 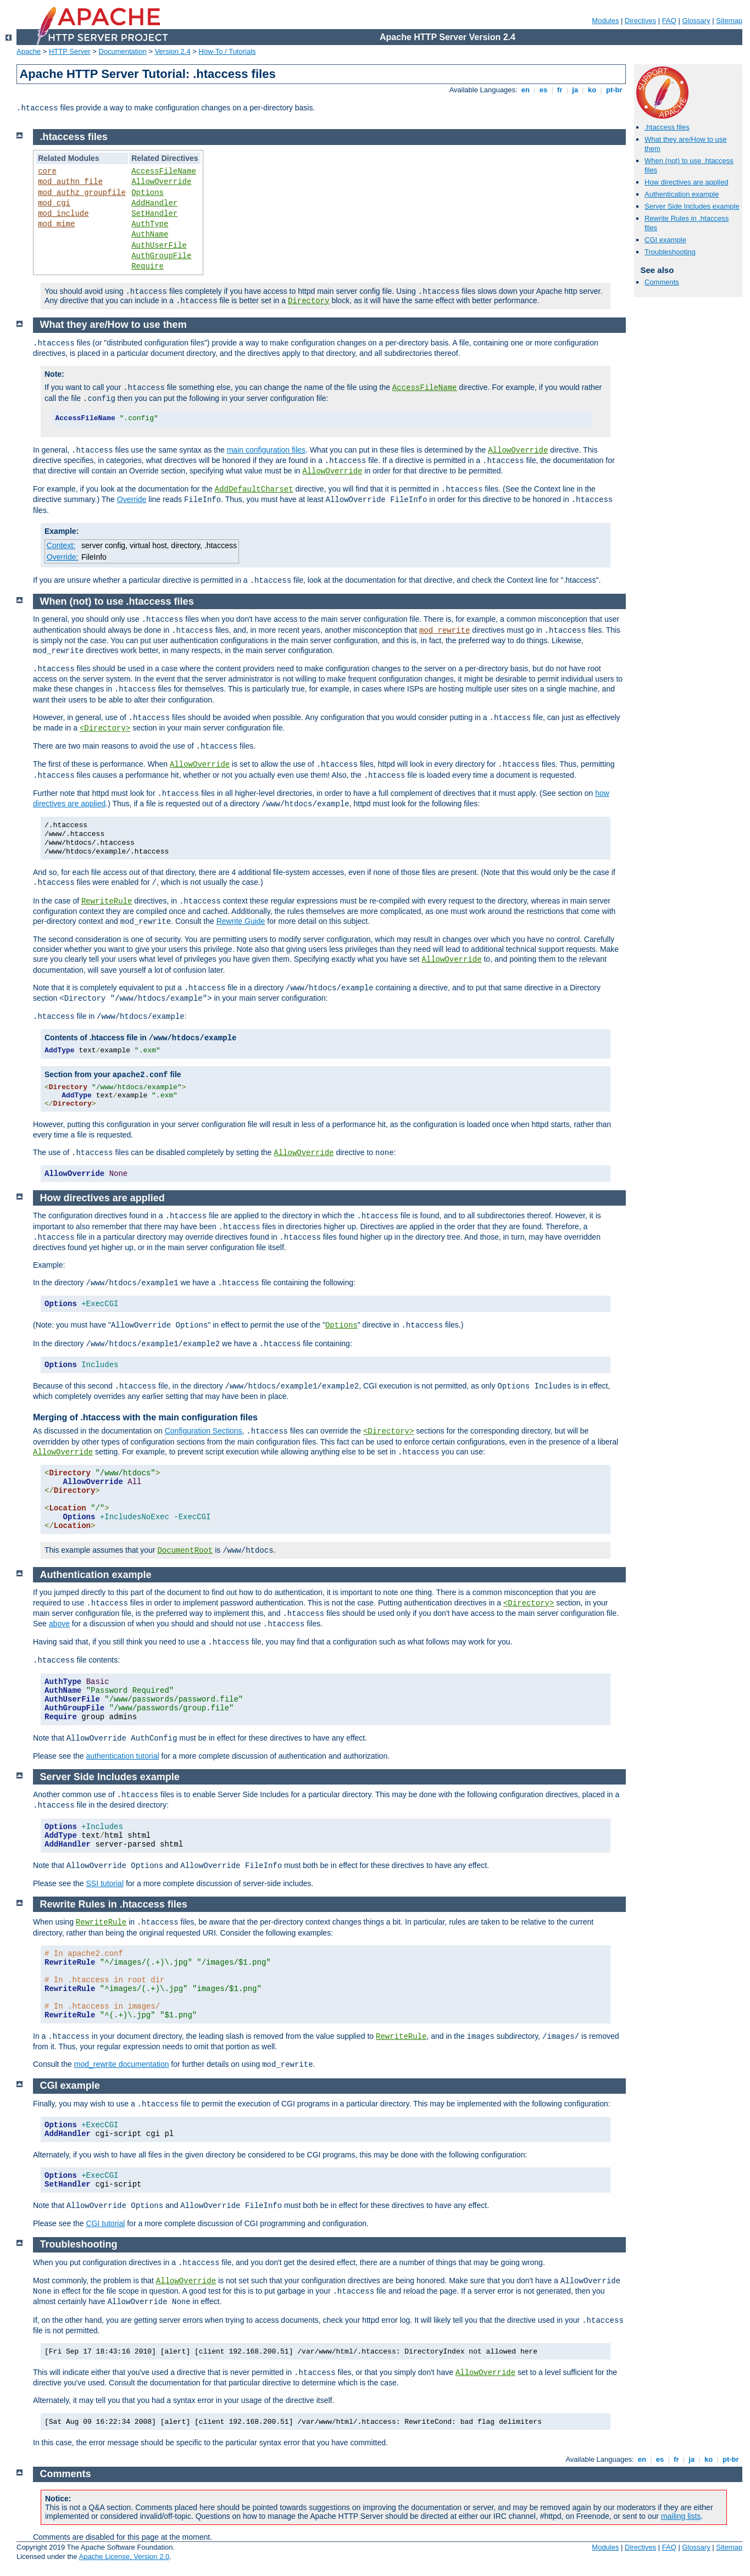 I want to click on Override, so click(x=132, y=499).